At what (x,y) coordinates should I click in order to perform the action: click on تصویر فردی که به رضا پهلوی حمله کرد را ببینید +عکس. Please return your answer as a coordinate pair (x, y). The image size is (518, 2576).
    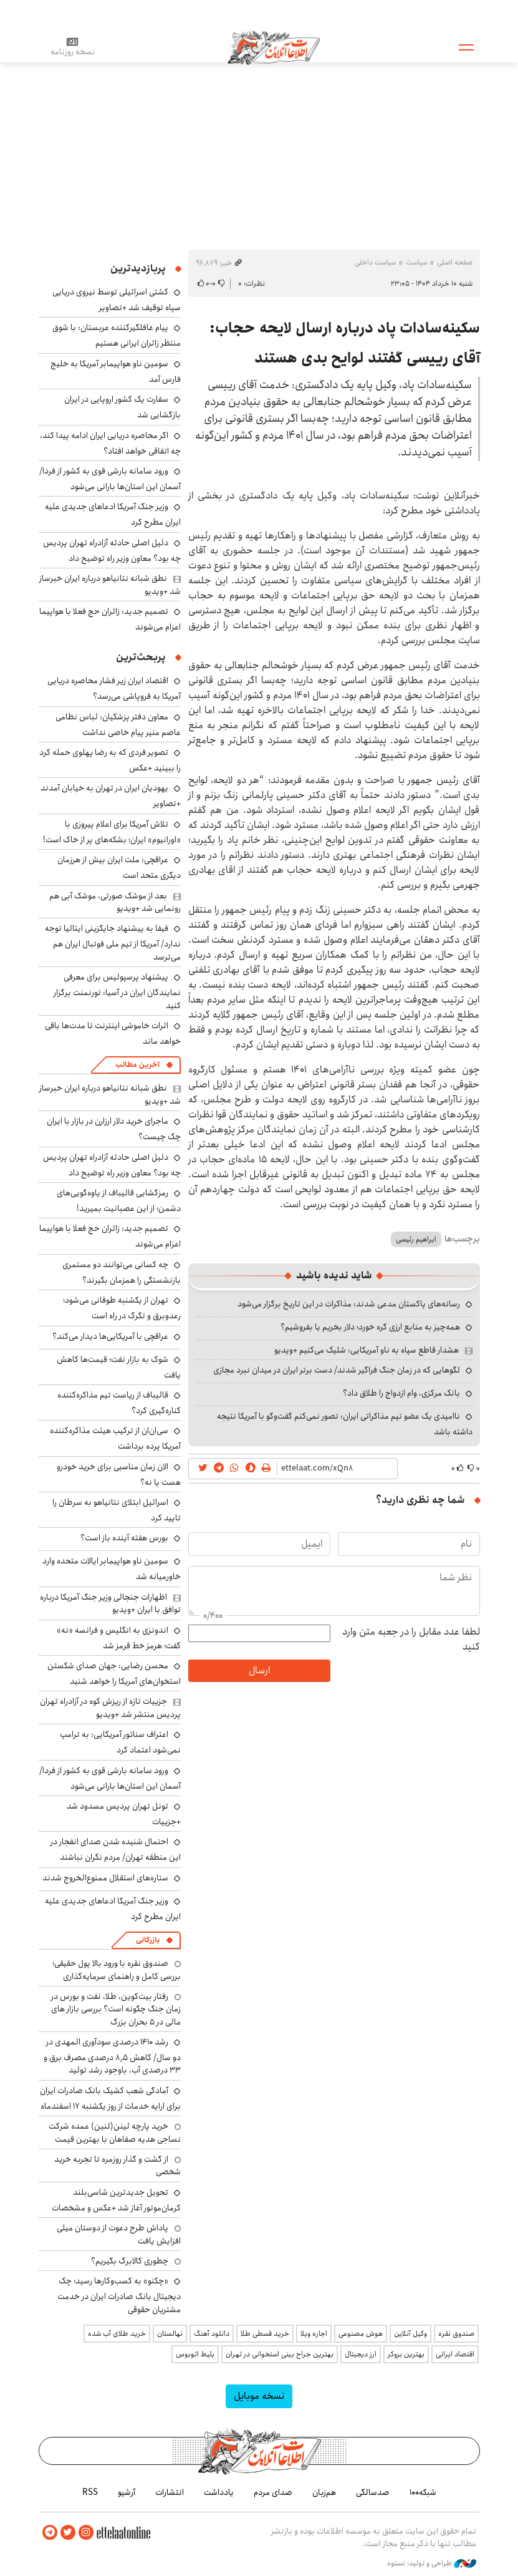
    Looking at the image, I should click on (110, 760).